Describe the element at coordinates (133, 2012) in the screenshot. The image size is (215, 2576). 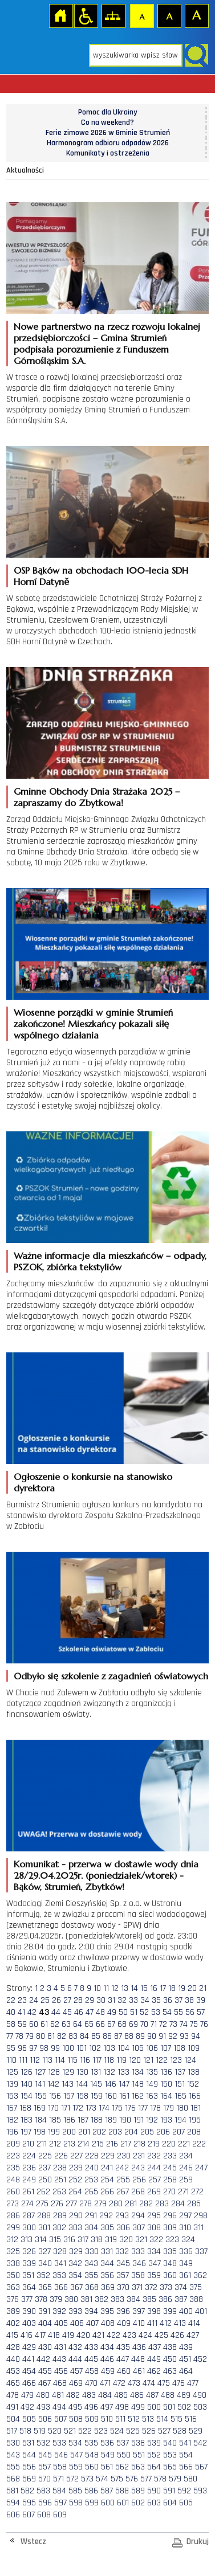
I see `51` at that location.